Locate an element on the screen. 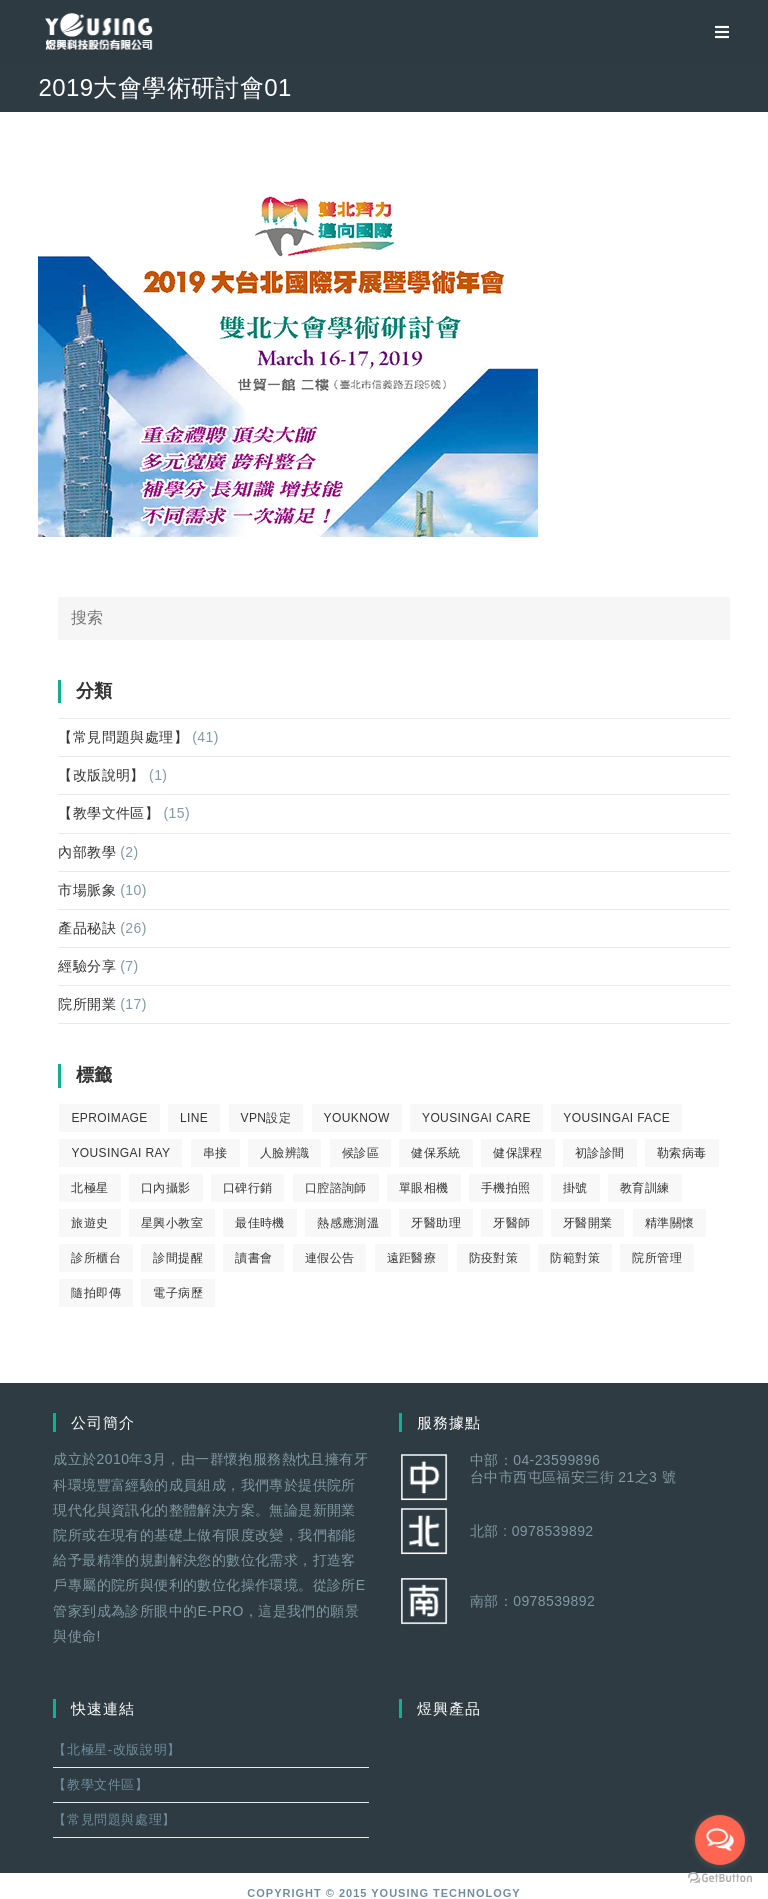 The width and height of the screenshot is (768, 1899). 牙醫助理 [牙醫助理 (37 個項目)] is located at coordinates (436, 1223).